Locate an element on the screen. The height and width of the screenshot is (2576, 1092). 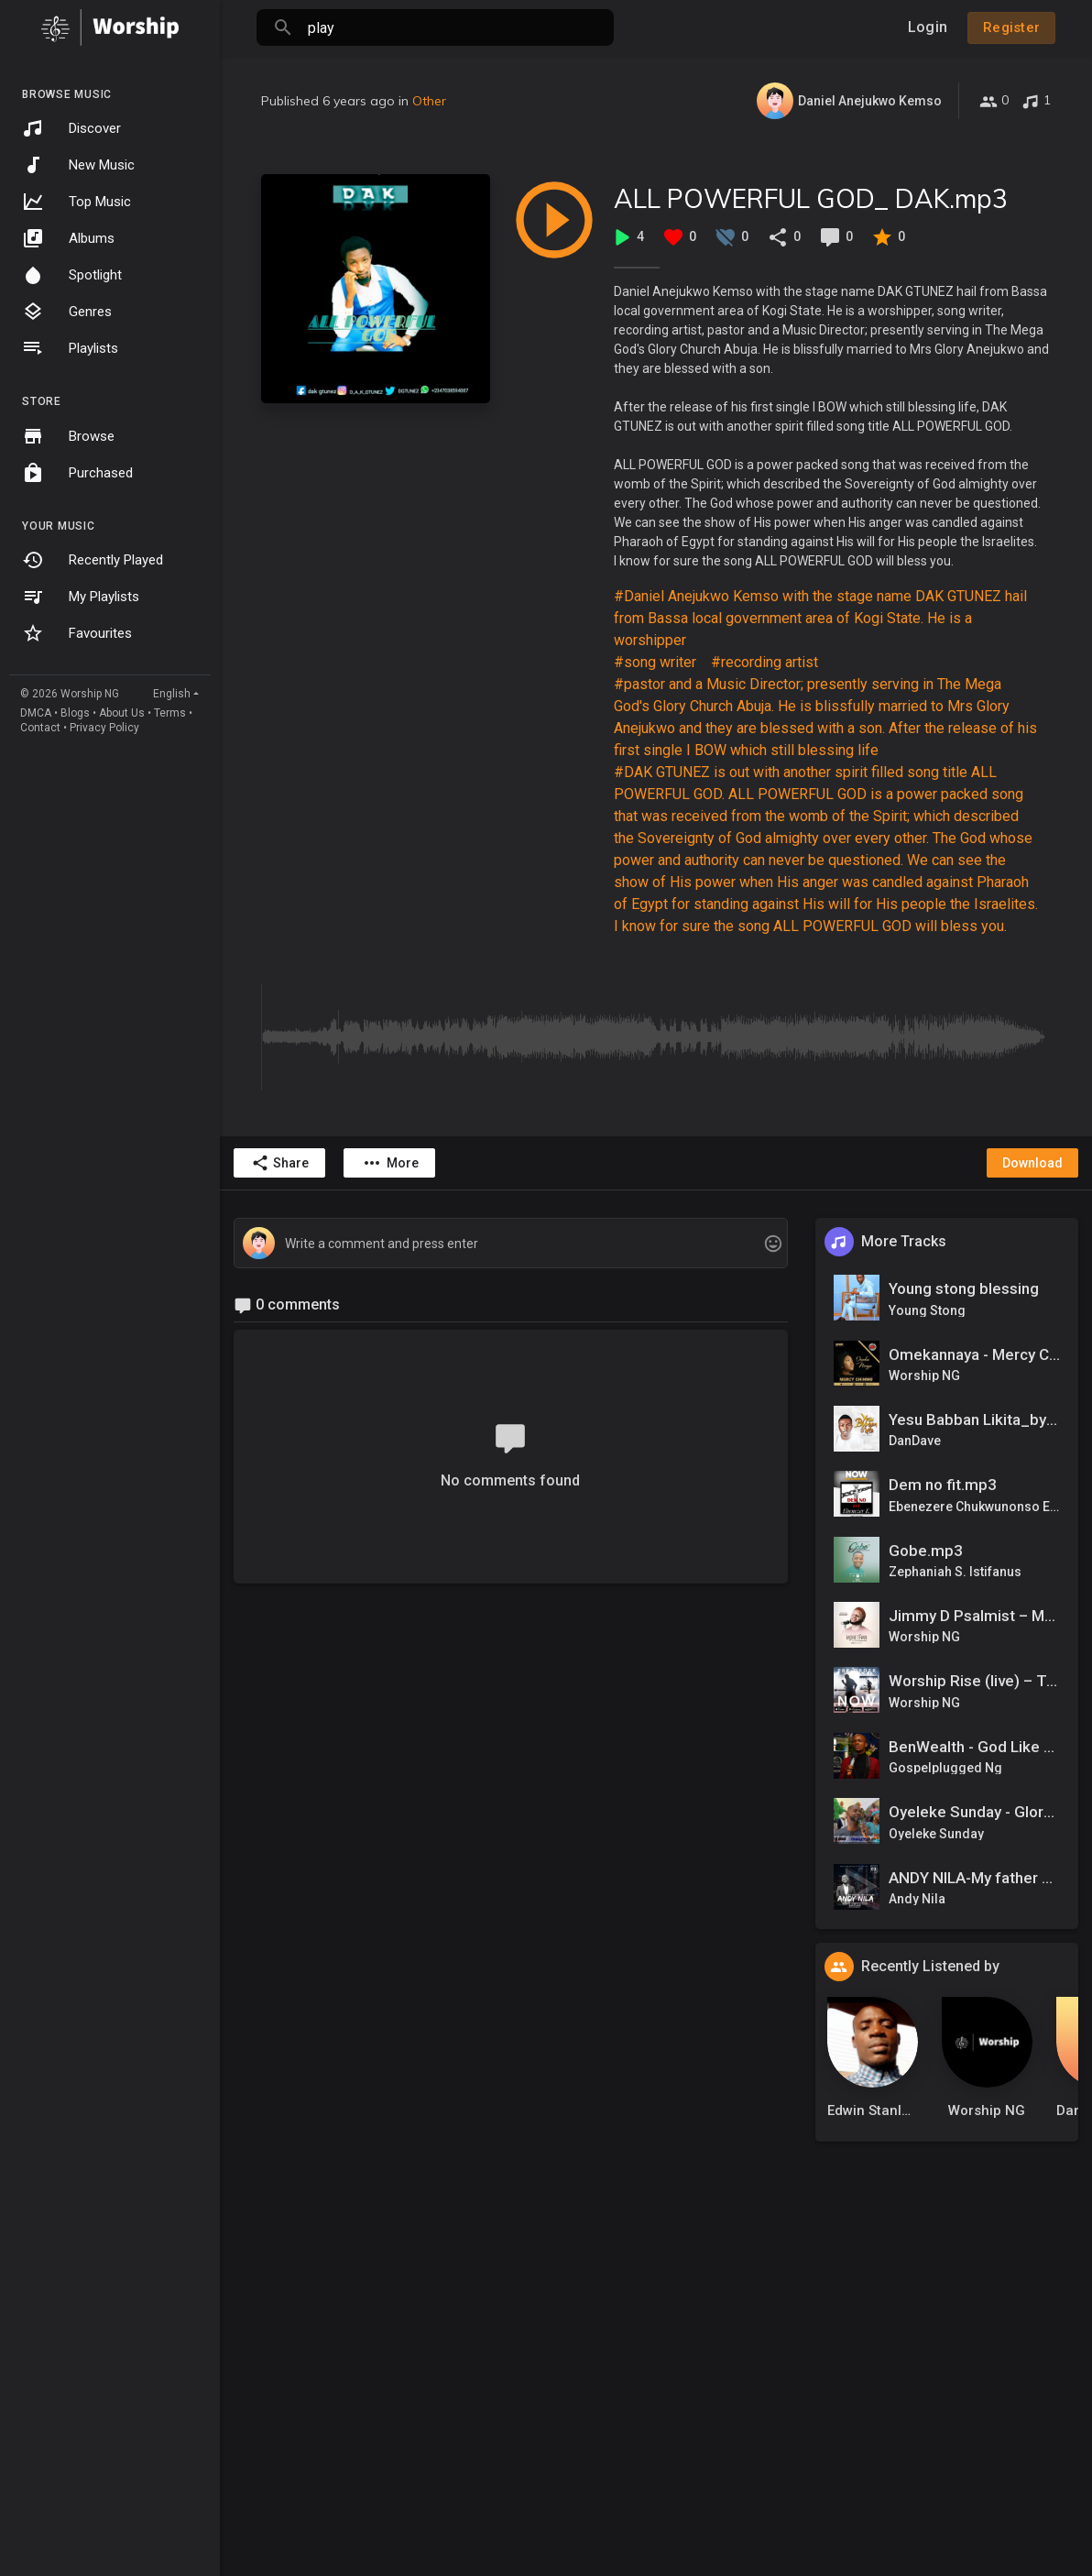
Login is located at coordinates (927, 27).